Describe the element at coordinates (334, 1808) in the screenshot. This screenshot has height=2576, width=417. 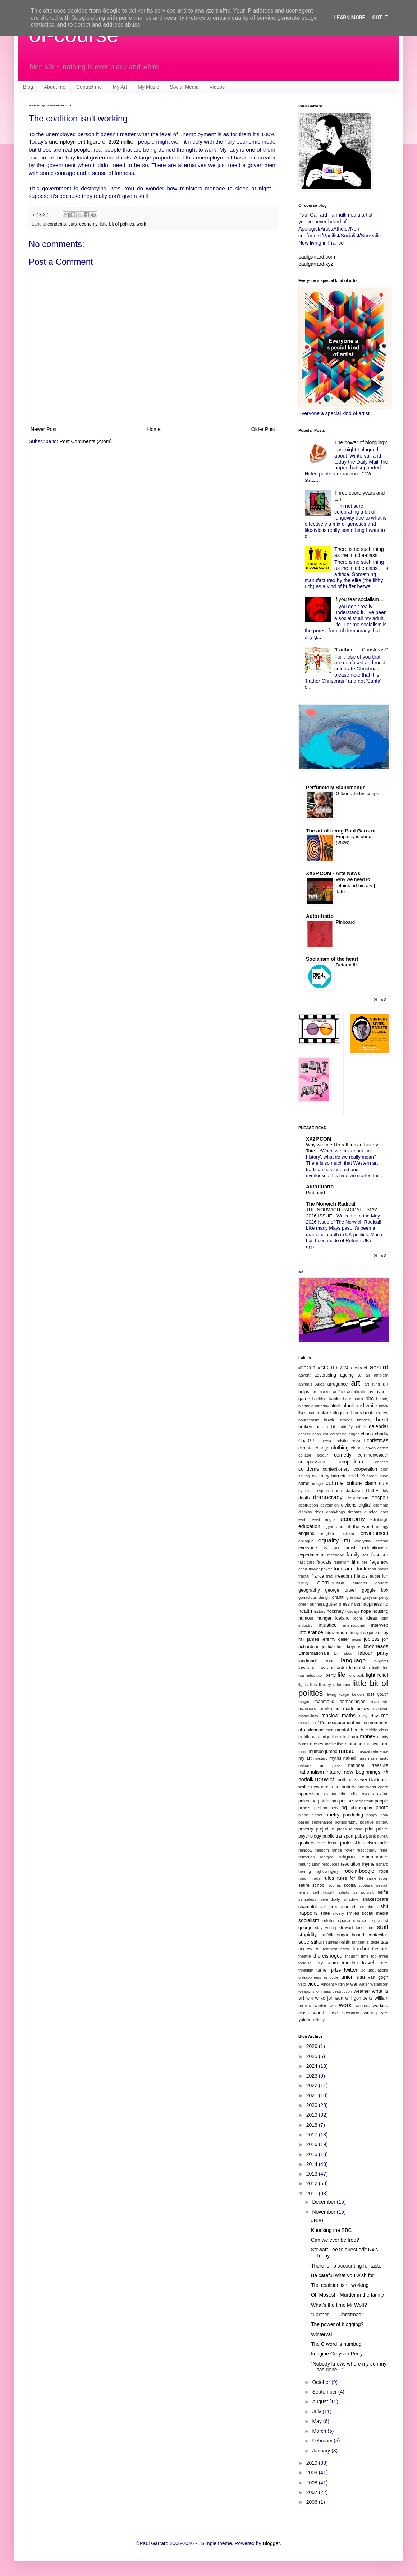
I see `pets` at that location.